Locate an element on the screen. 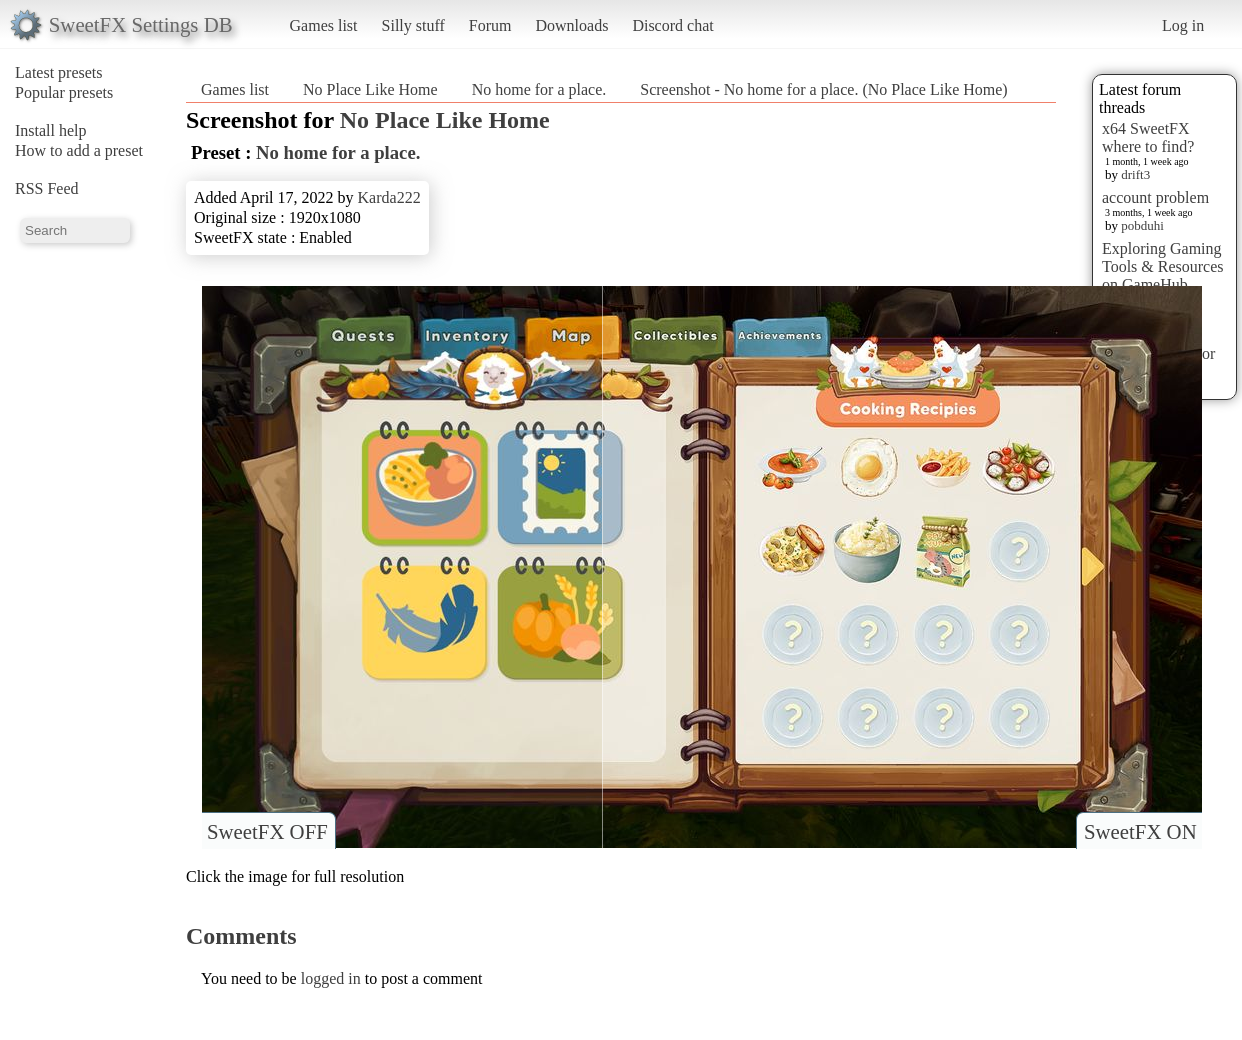 The height and width of the screenshot is (1040, 1242). Downloads is located at coordinates (571, 25).